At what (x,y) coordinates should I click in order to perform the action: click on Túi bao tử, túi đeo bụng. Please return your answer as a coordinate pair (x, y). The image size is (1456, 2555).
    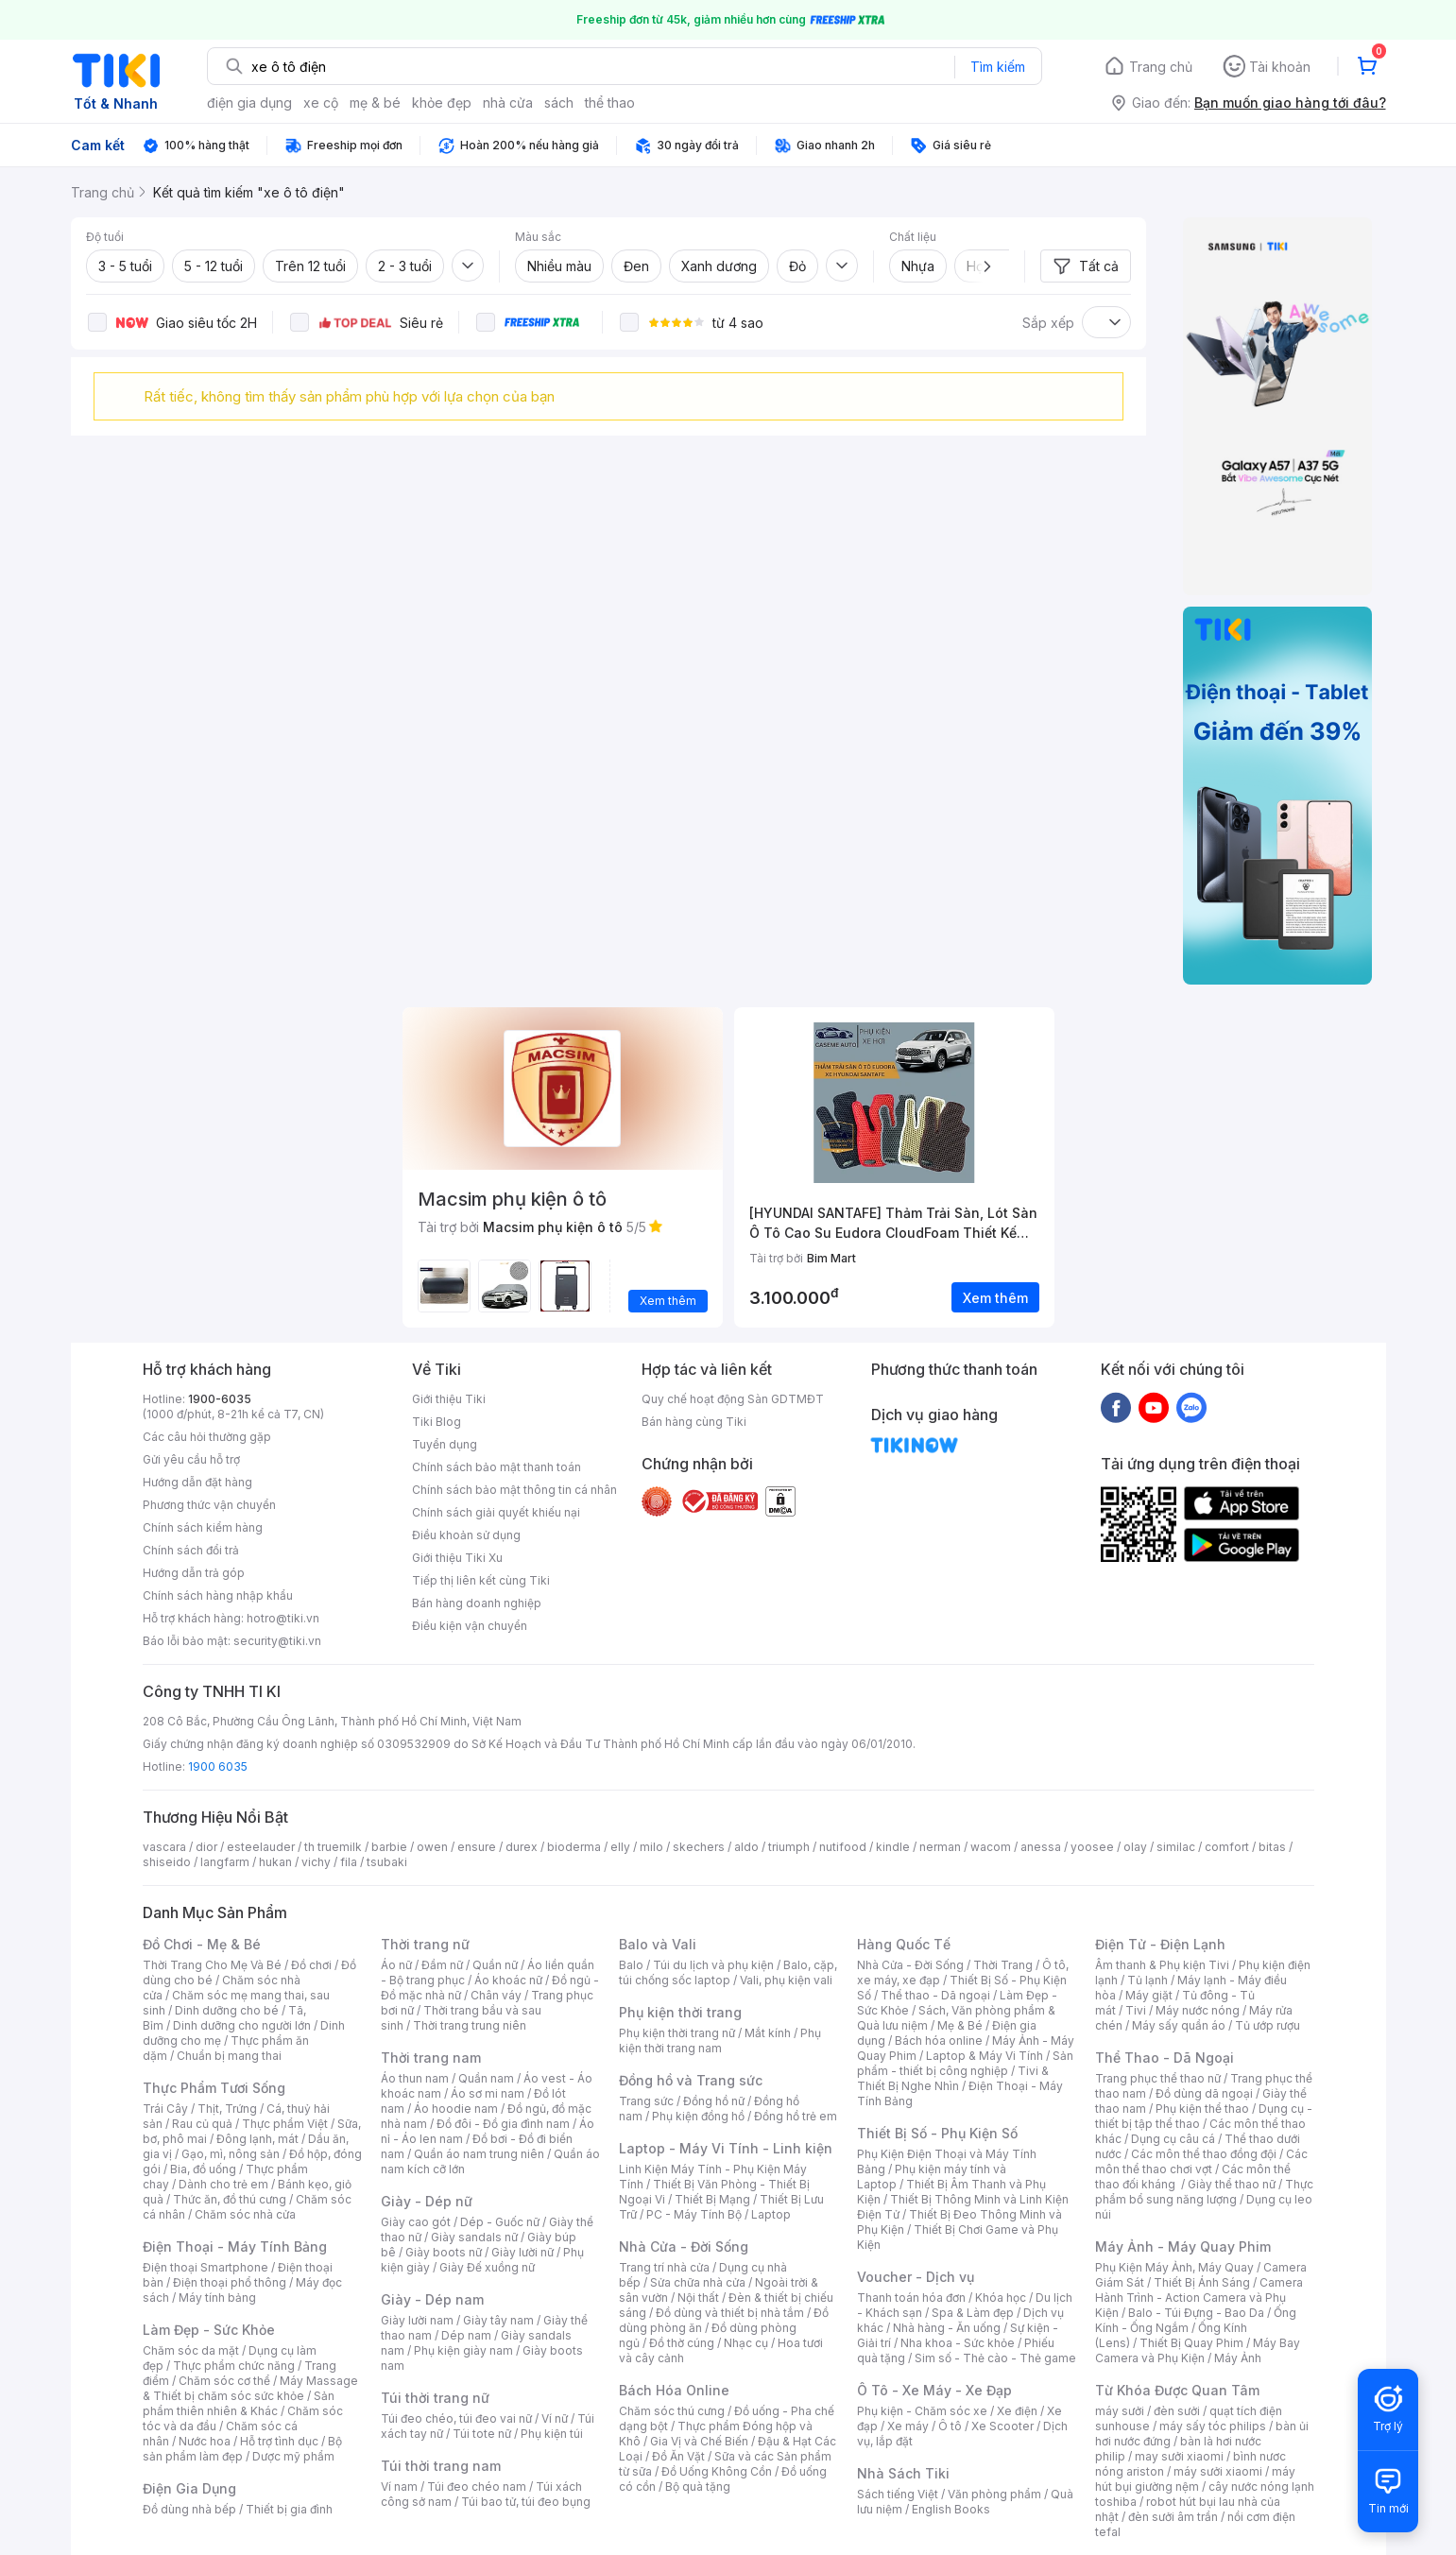
    Looking at the image, I should click on (526, 2502).